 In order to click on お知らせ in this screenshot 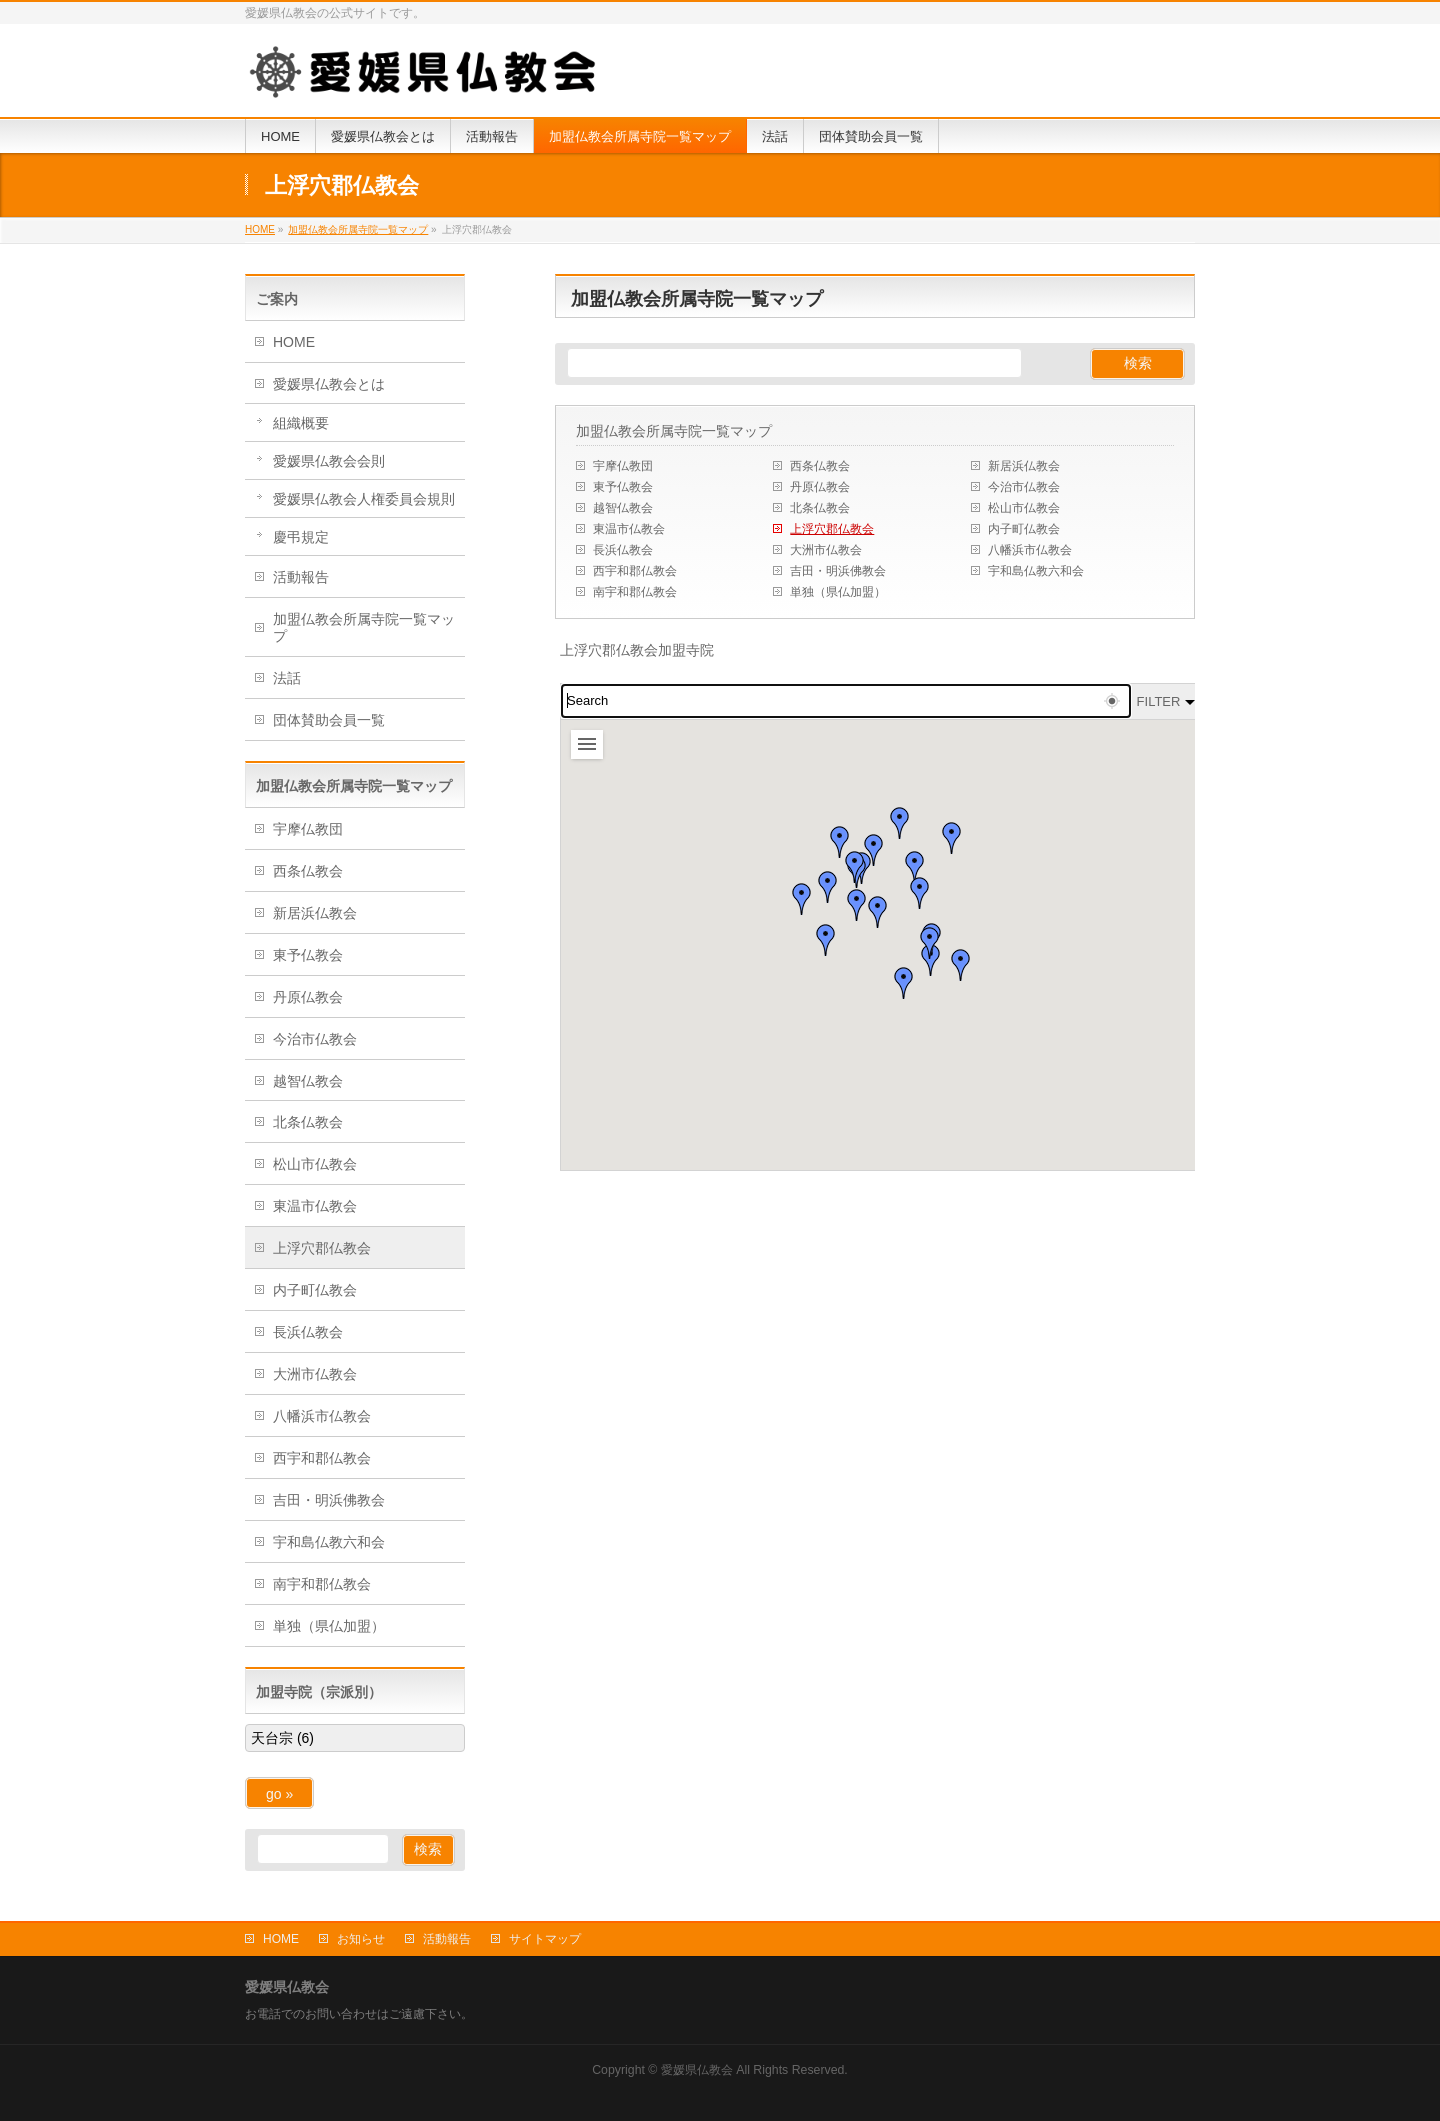, I will do `click(361, 1939)`.